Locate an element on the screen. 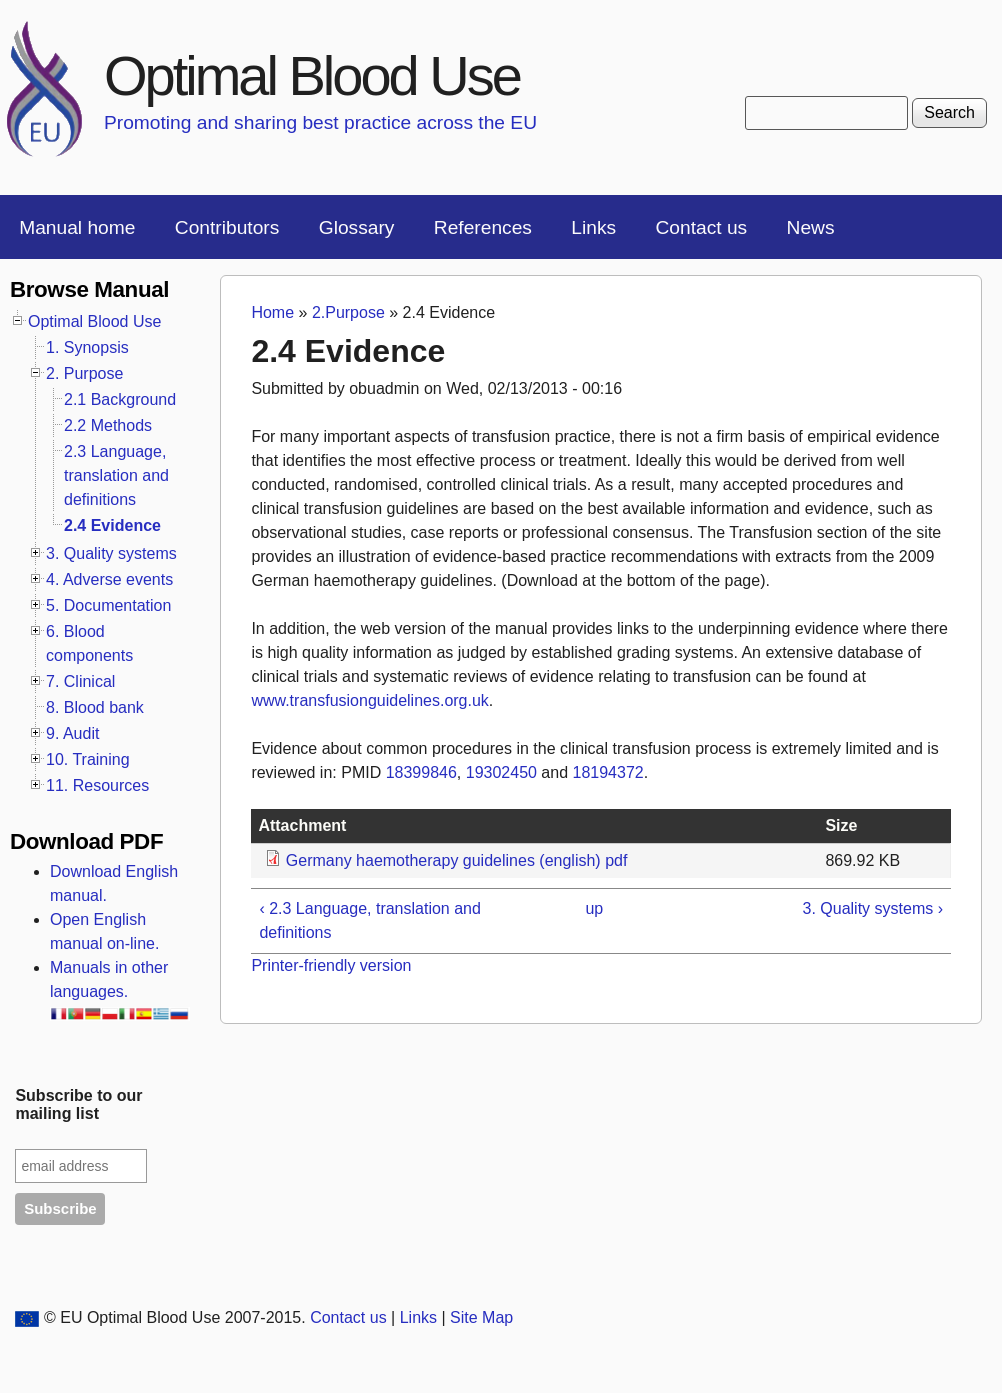 This screenshot has width=1002, height=1393. up is located at coordinates (594, 908).